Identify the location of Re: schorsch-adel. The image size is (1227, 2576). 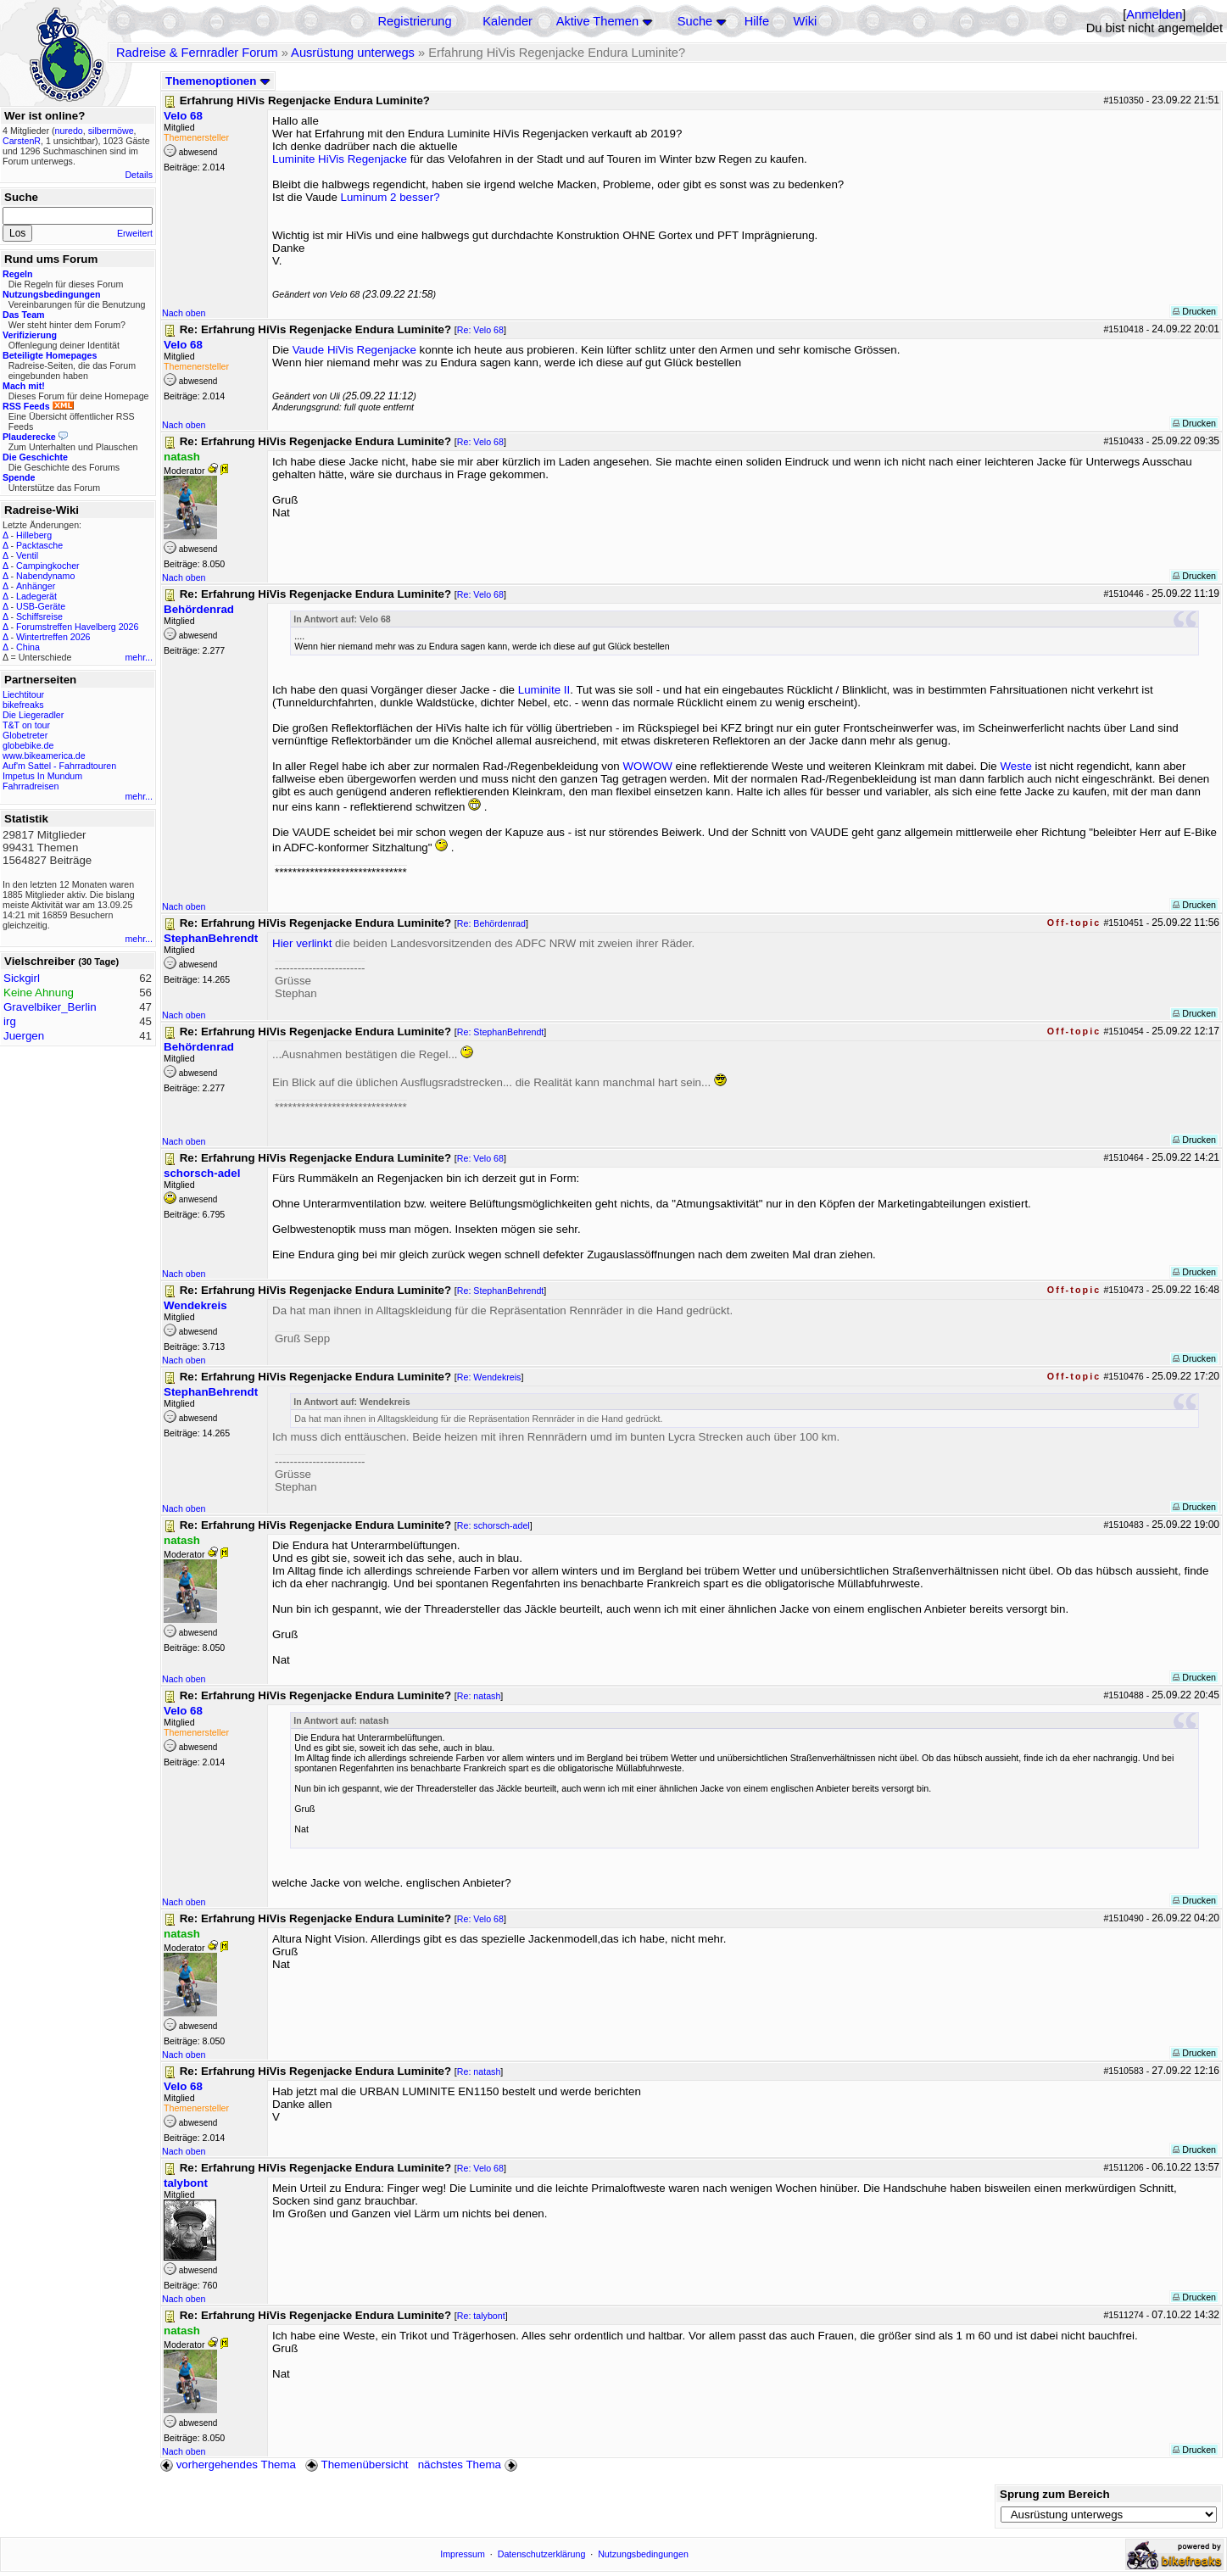
(493, 1525).